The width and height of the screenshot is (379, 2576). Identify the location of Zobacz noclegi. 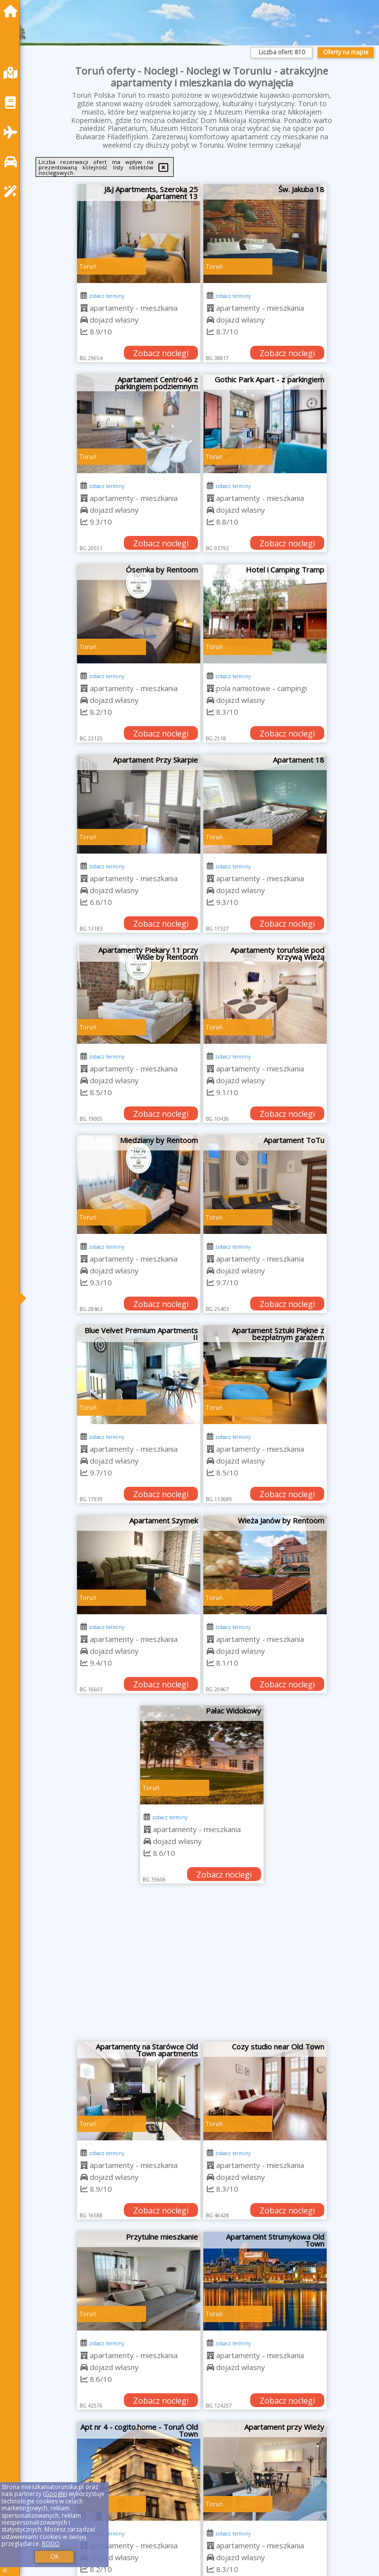
(161, 353).